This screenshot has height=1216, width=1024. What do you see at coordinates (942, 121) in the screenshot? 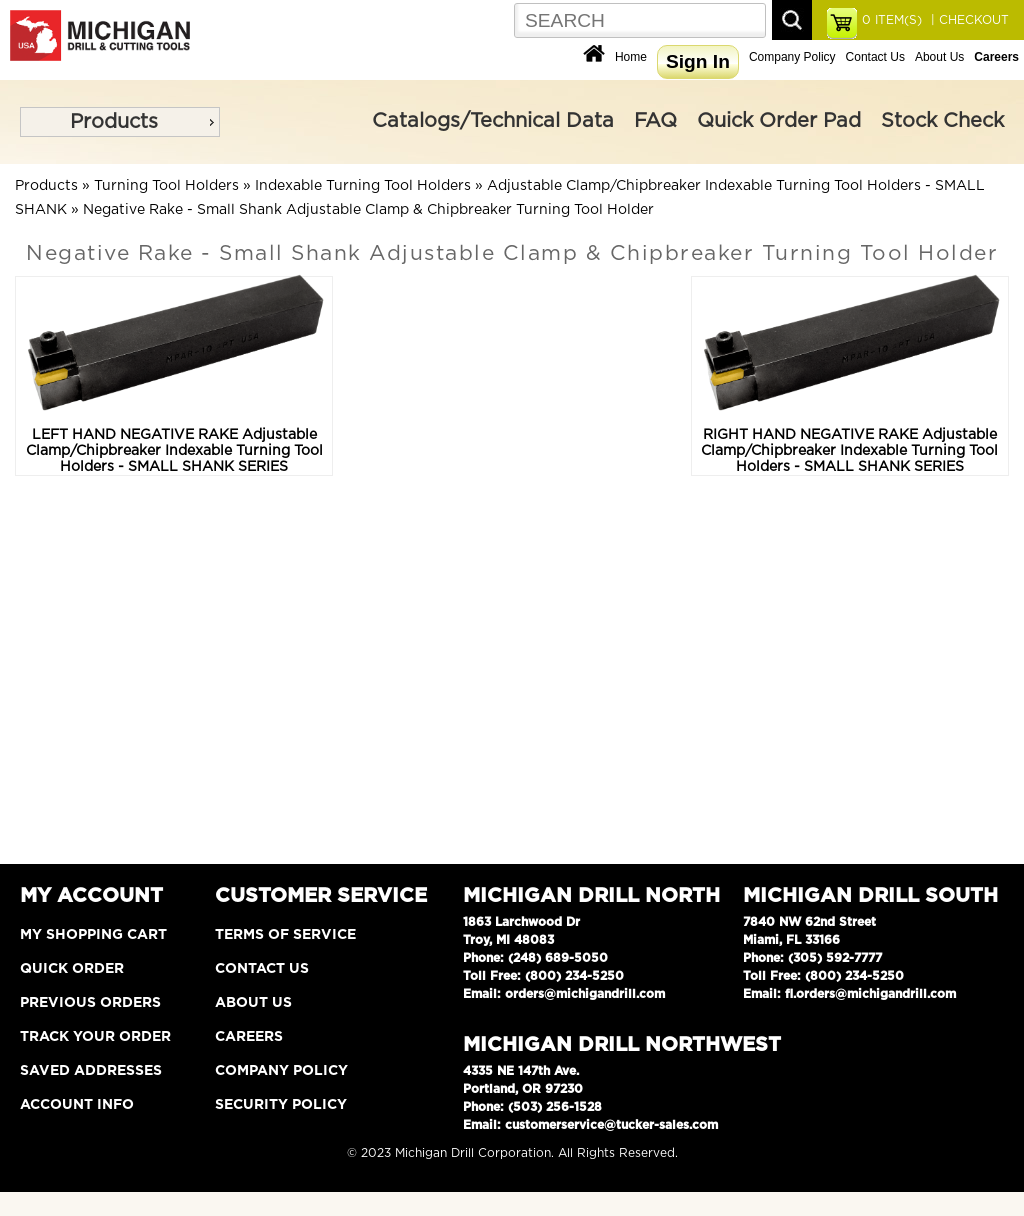
I see `Stock Check` at bounding box center [942, 121].